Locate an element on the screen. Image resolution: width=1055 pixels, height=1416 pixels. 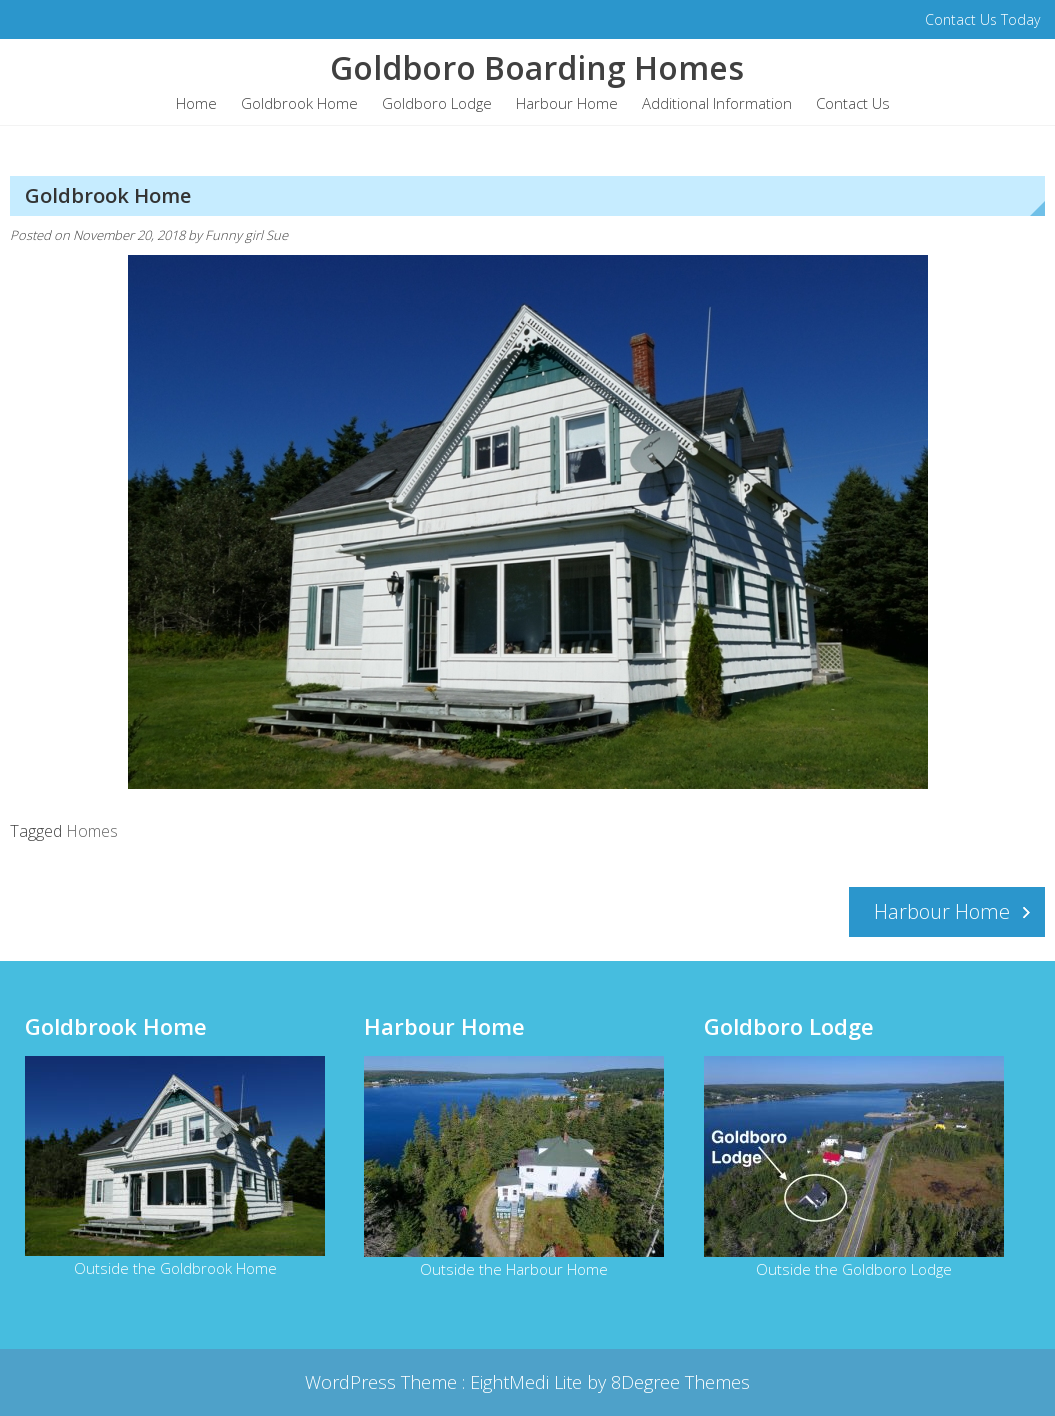
Contact Us is located at coordinates (853, 103).